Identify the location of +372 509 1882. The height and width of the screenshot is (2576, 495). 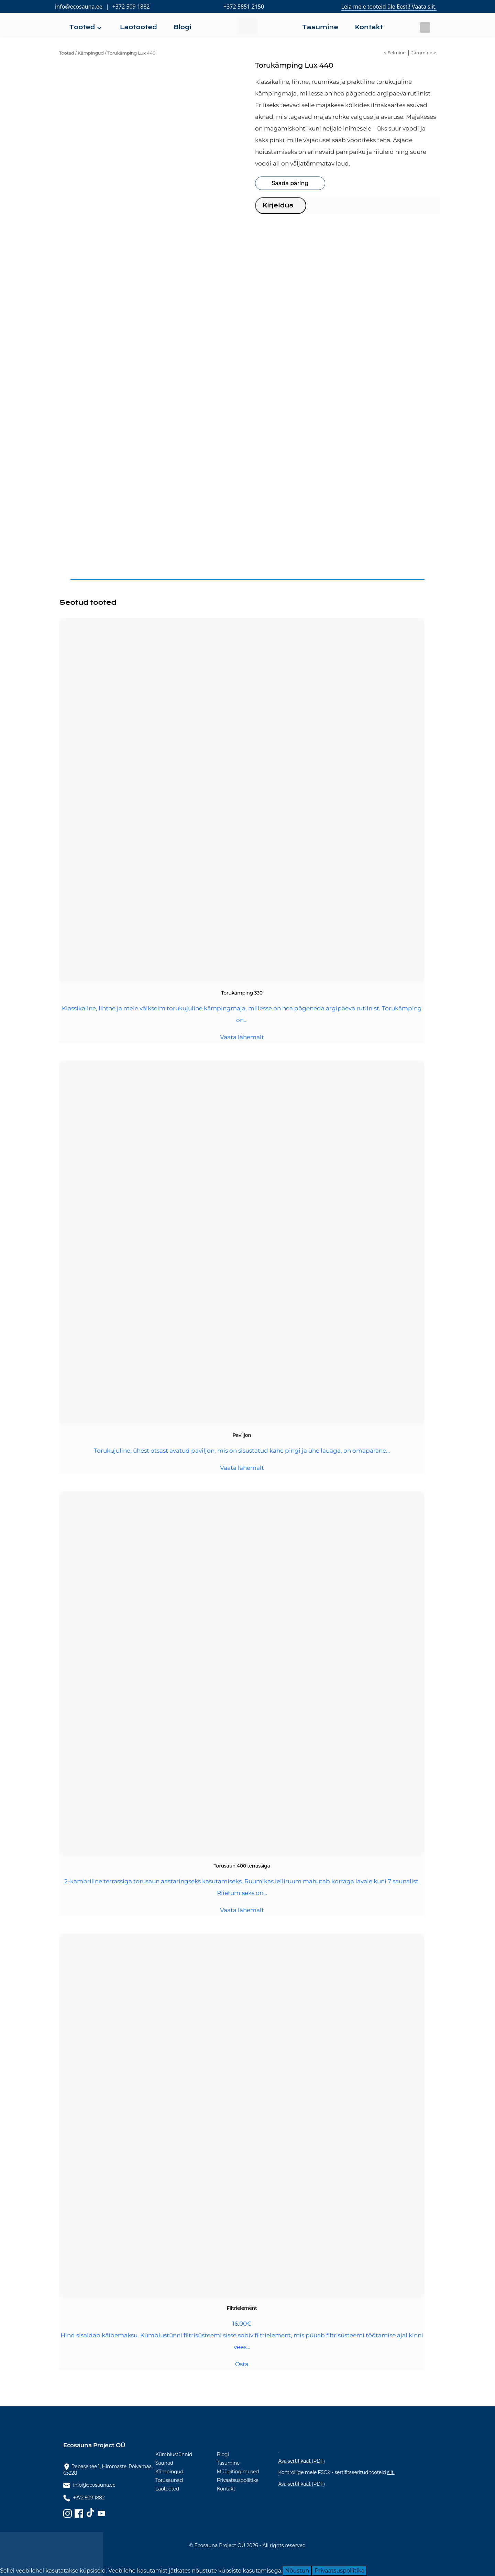
(131, 6).